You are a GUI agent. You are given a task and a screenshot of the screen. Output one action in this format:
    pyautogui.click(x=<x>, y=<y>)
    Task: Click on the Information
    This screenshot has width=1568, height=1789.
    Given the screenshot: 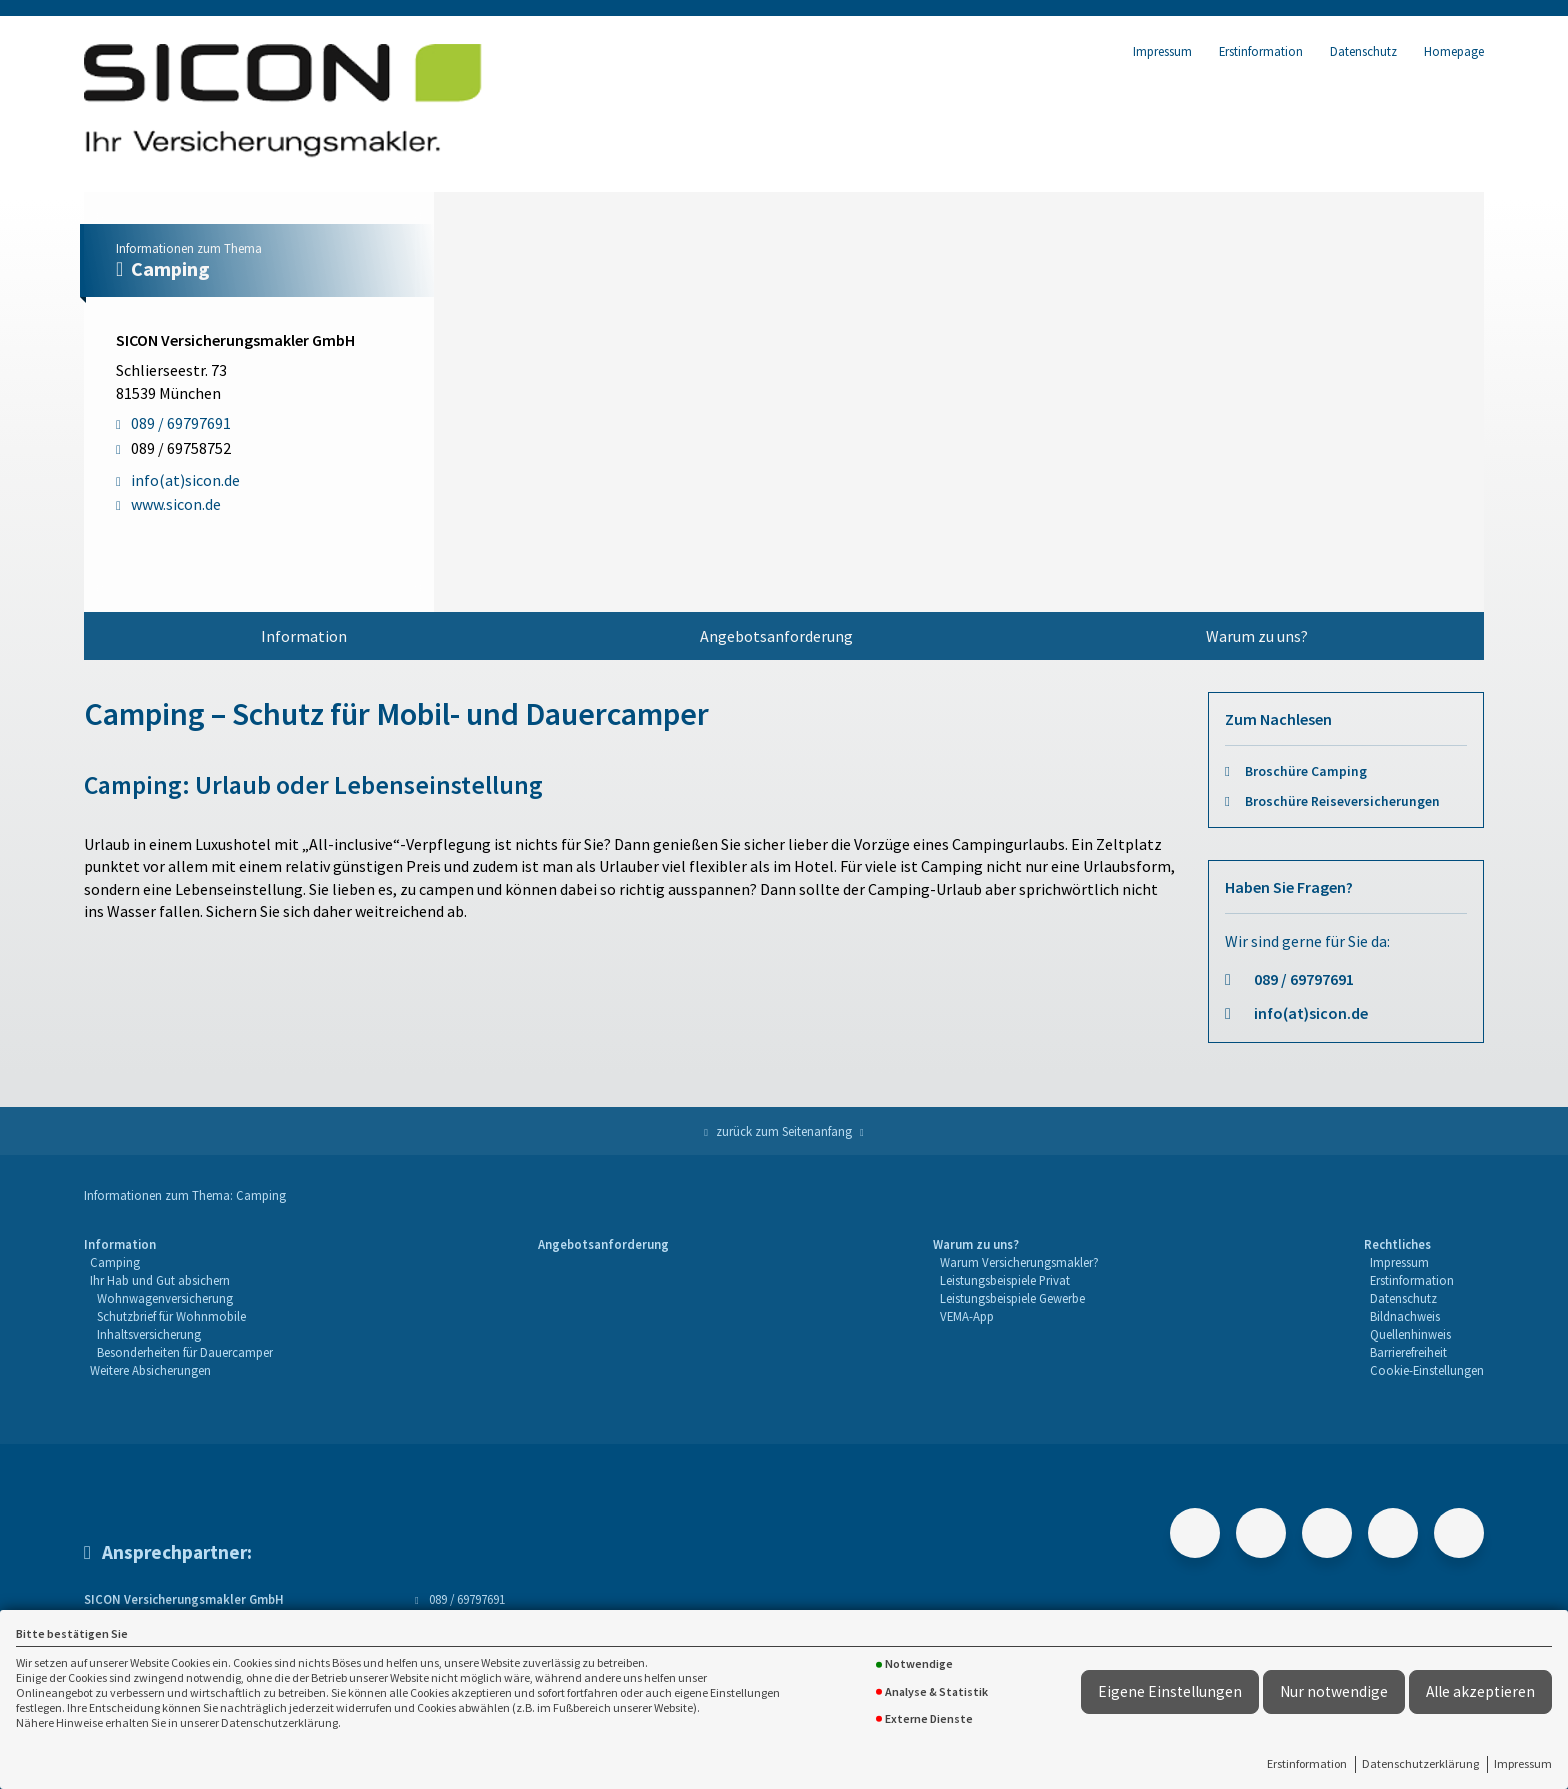 What is the action you would take?
    pyautogui.click(x=304, y=636)
    